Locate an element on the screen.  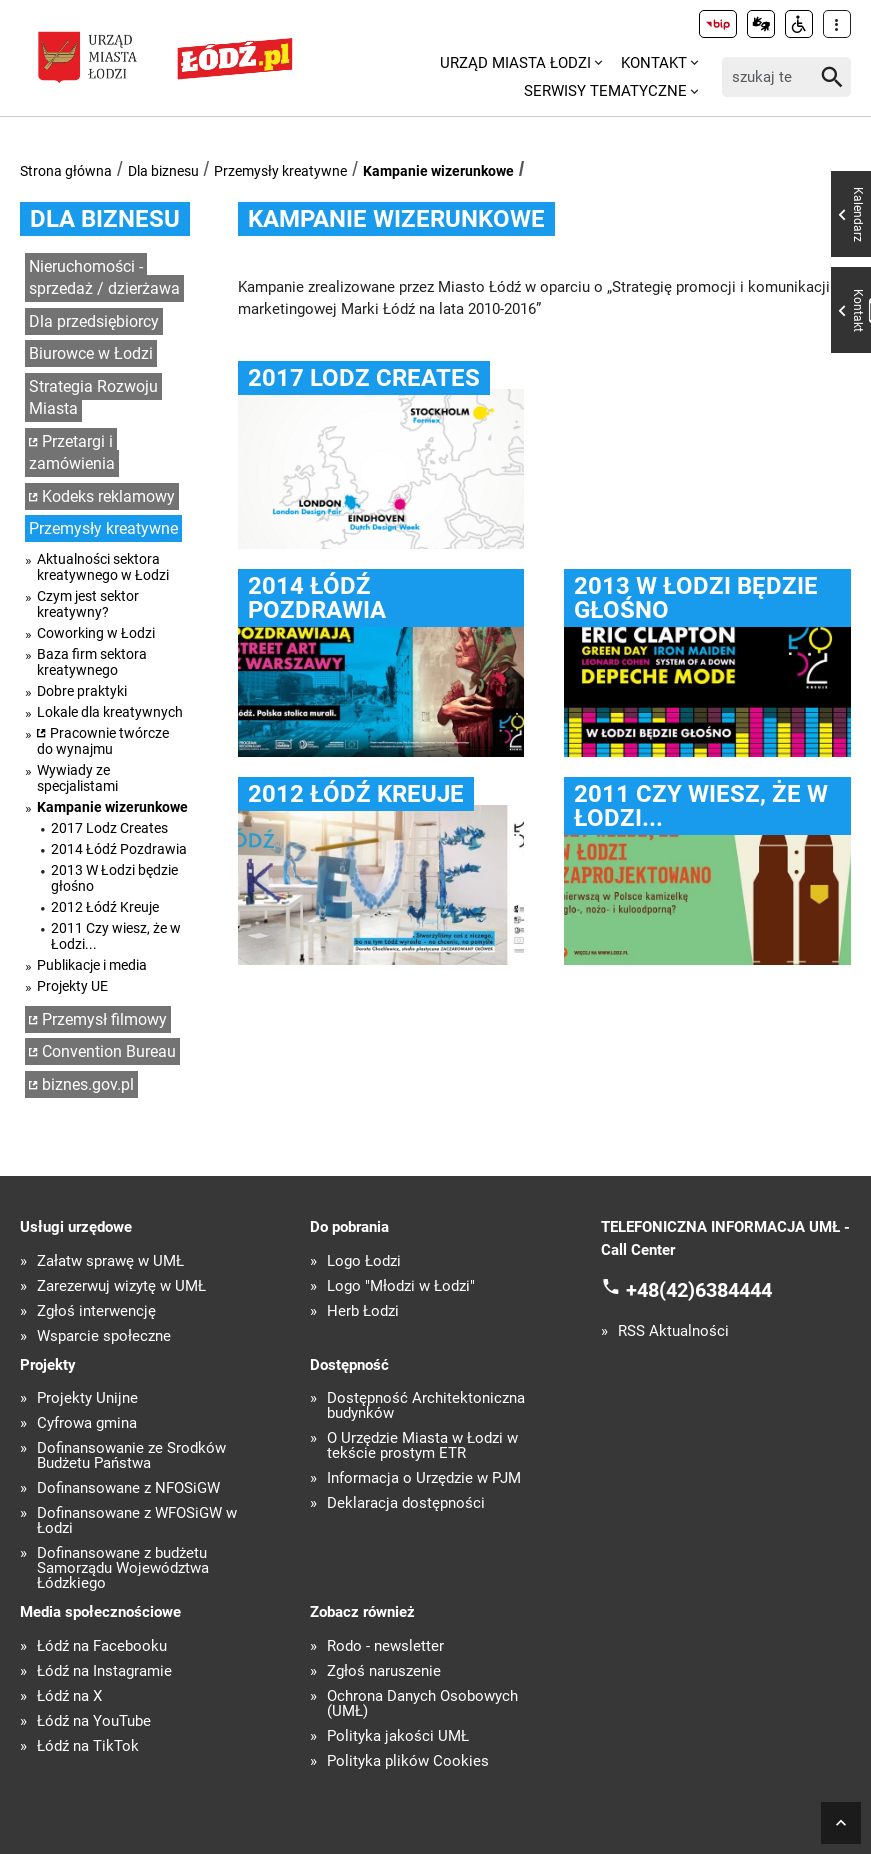
Czym jest sektor kreatywny? is located at coordinates (88, 604).